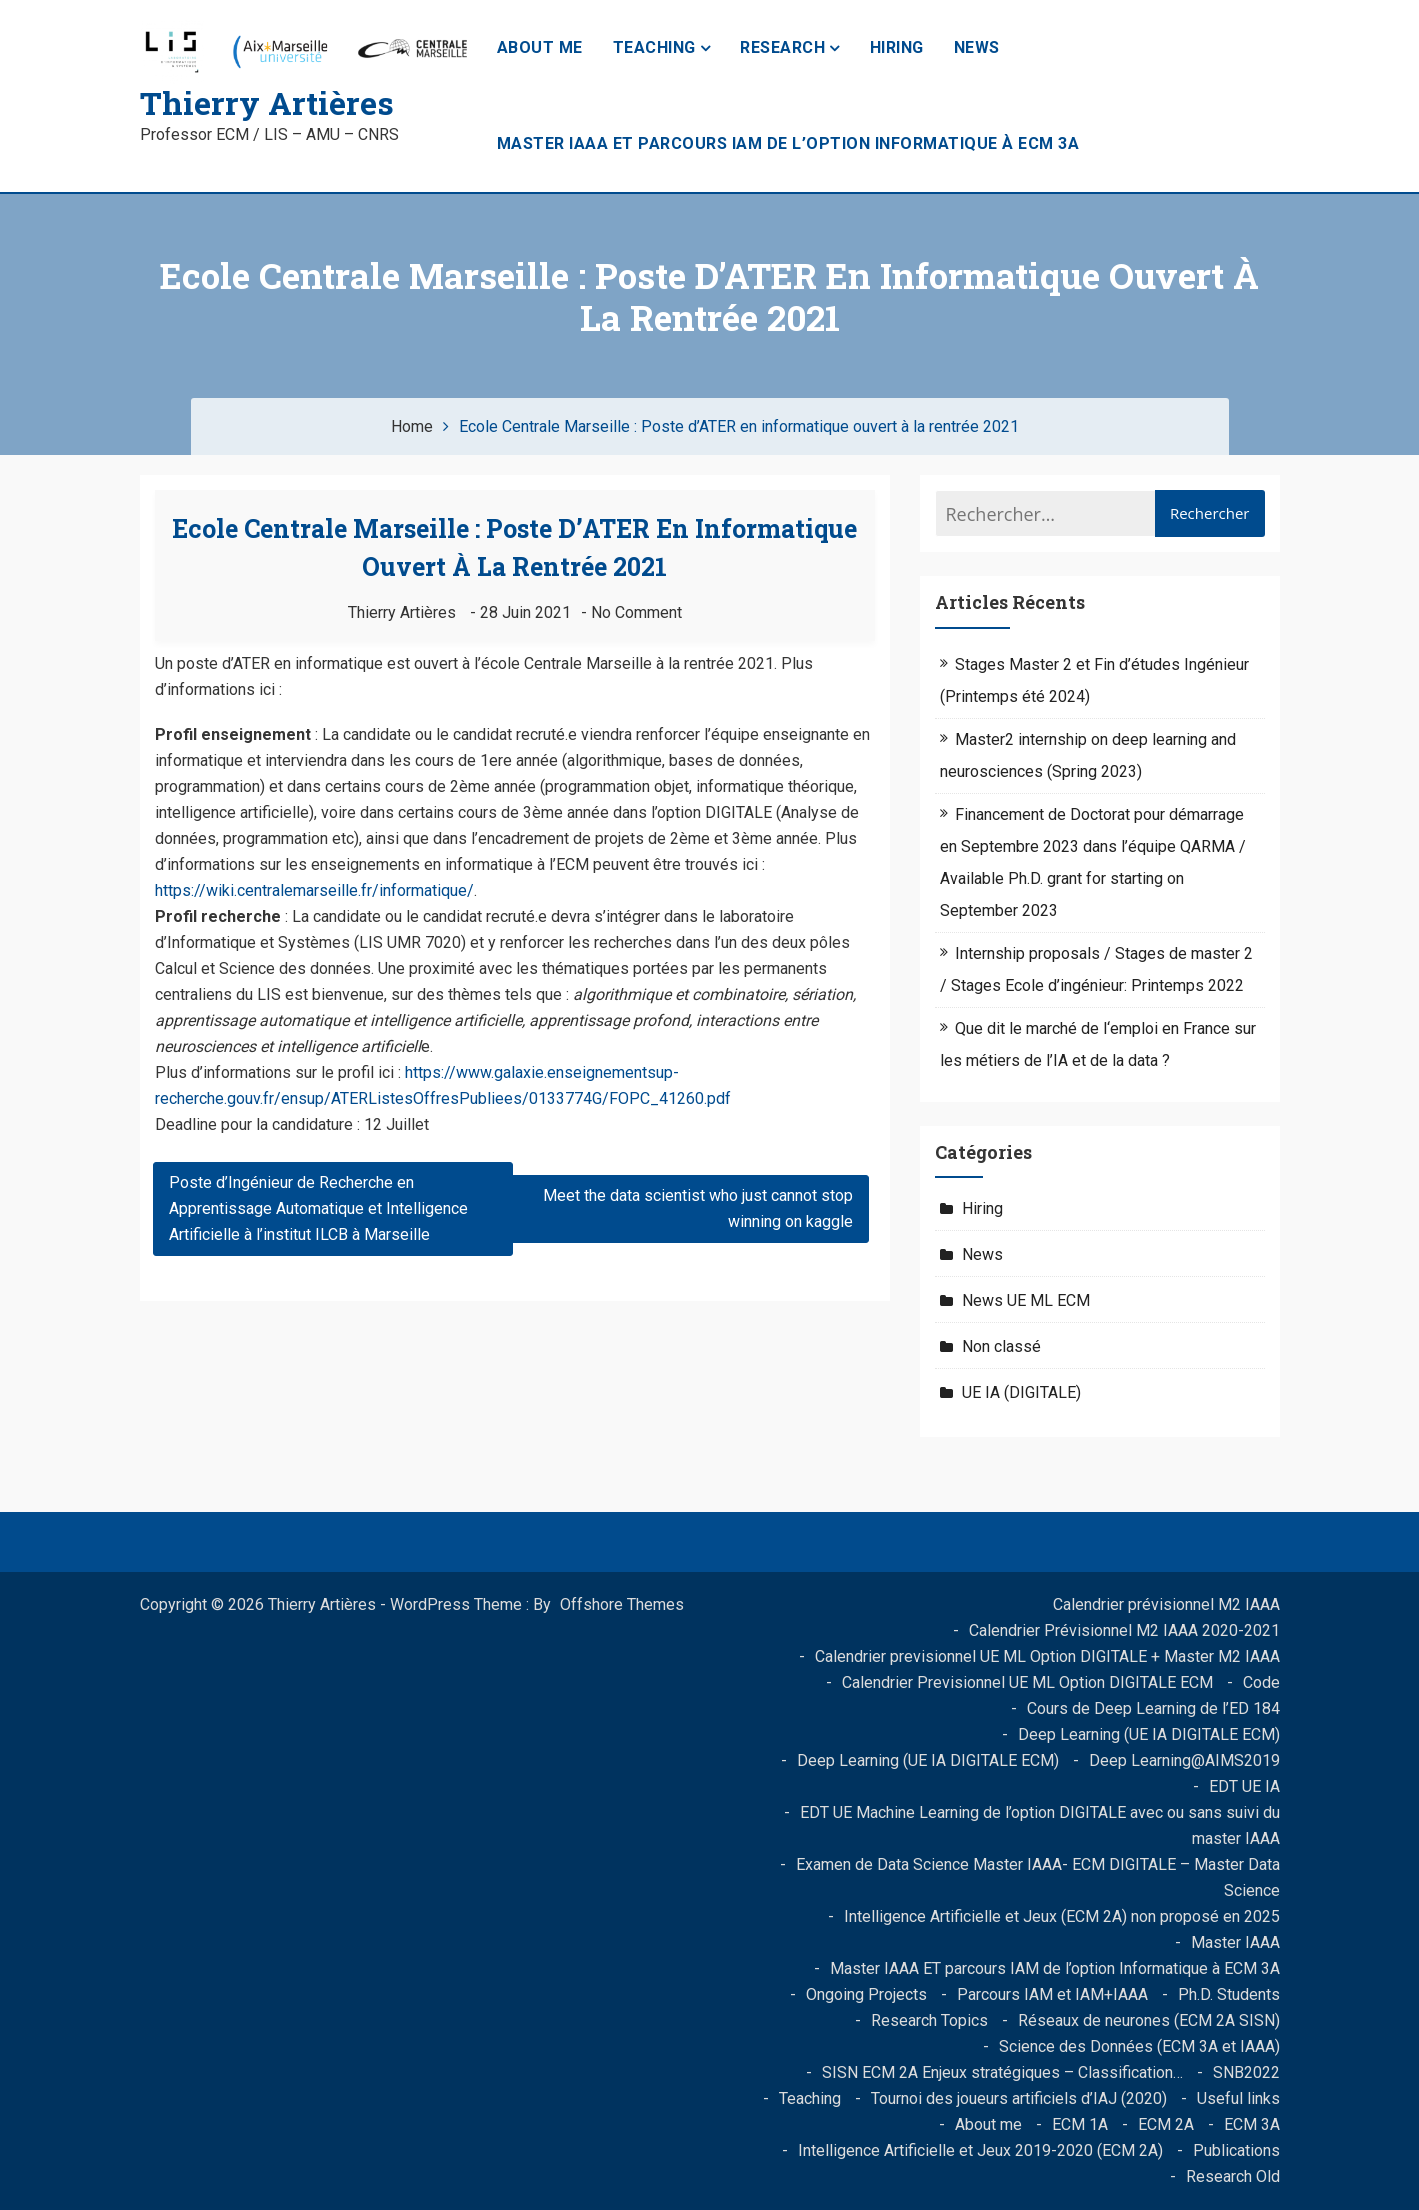 The height and width of the screenshot is (2210, 1419). Describe the element at coordinates (1244, 1786) in the screenshot. I see `EDT UE IA` at that location.